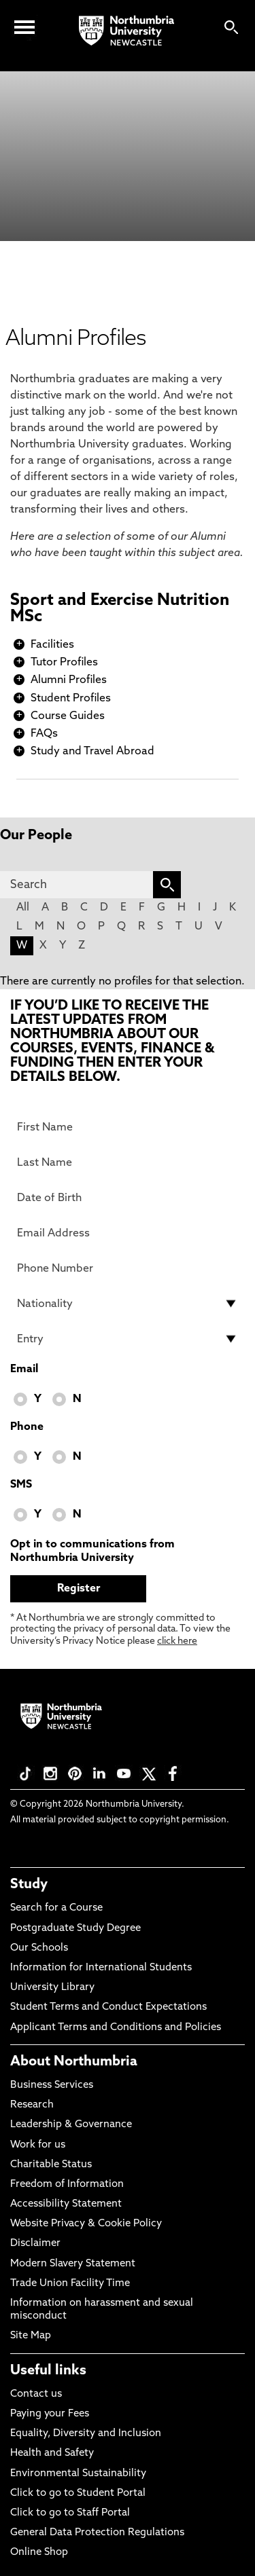 The width and height of the screenshot is (255, 2576). What do you see at coordinates (108, 2007) in the screenshot?
I see `Student Terms and Conduct Expectations` at bounding box center [108, 2007].